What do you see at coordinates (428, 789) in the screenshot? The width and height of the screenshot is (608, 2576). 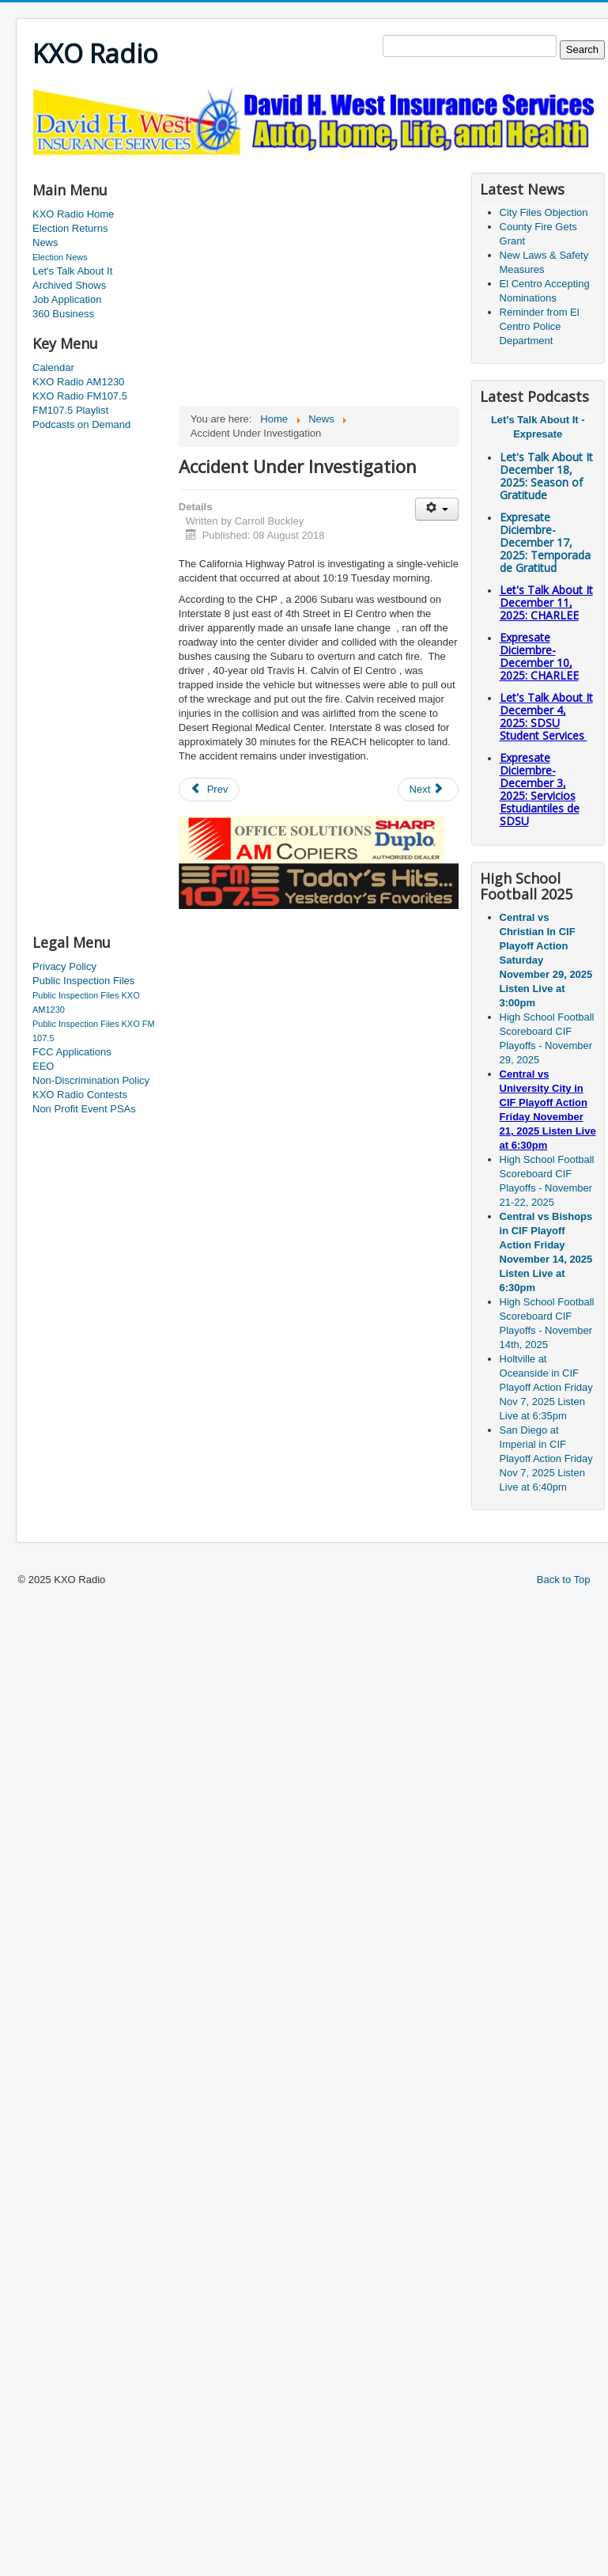 I see `[Next article: Agent Assaulted]` at bounding box center [428, 789].